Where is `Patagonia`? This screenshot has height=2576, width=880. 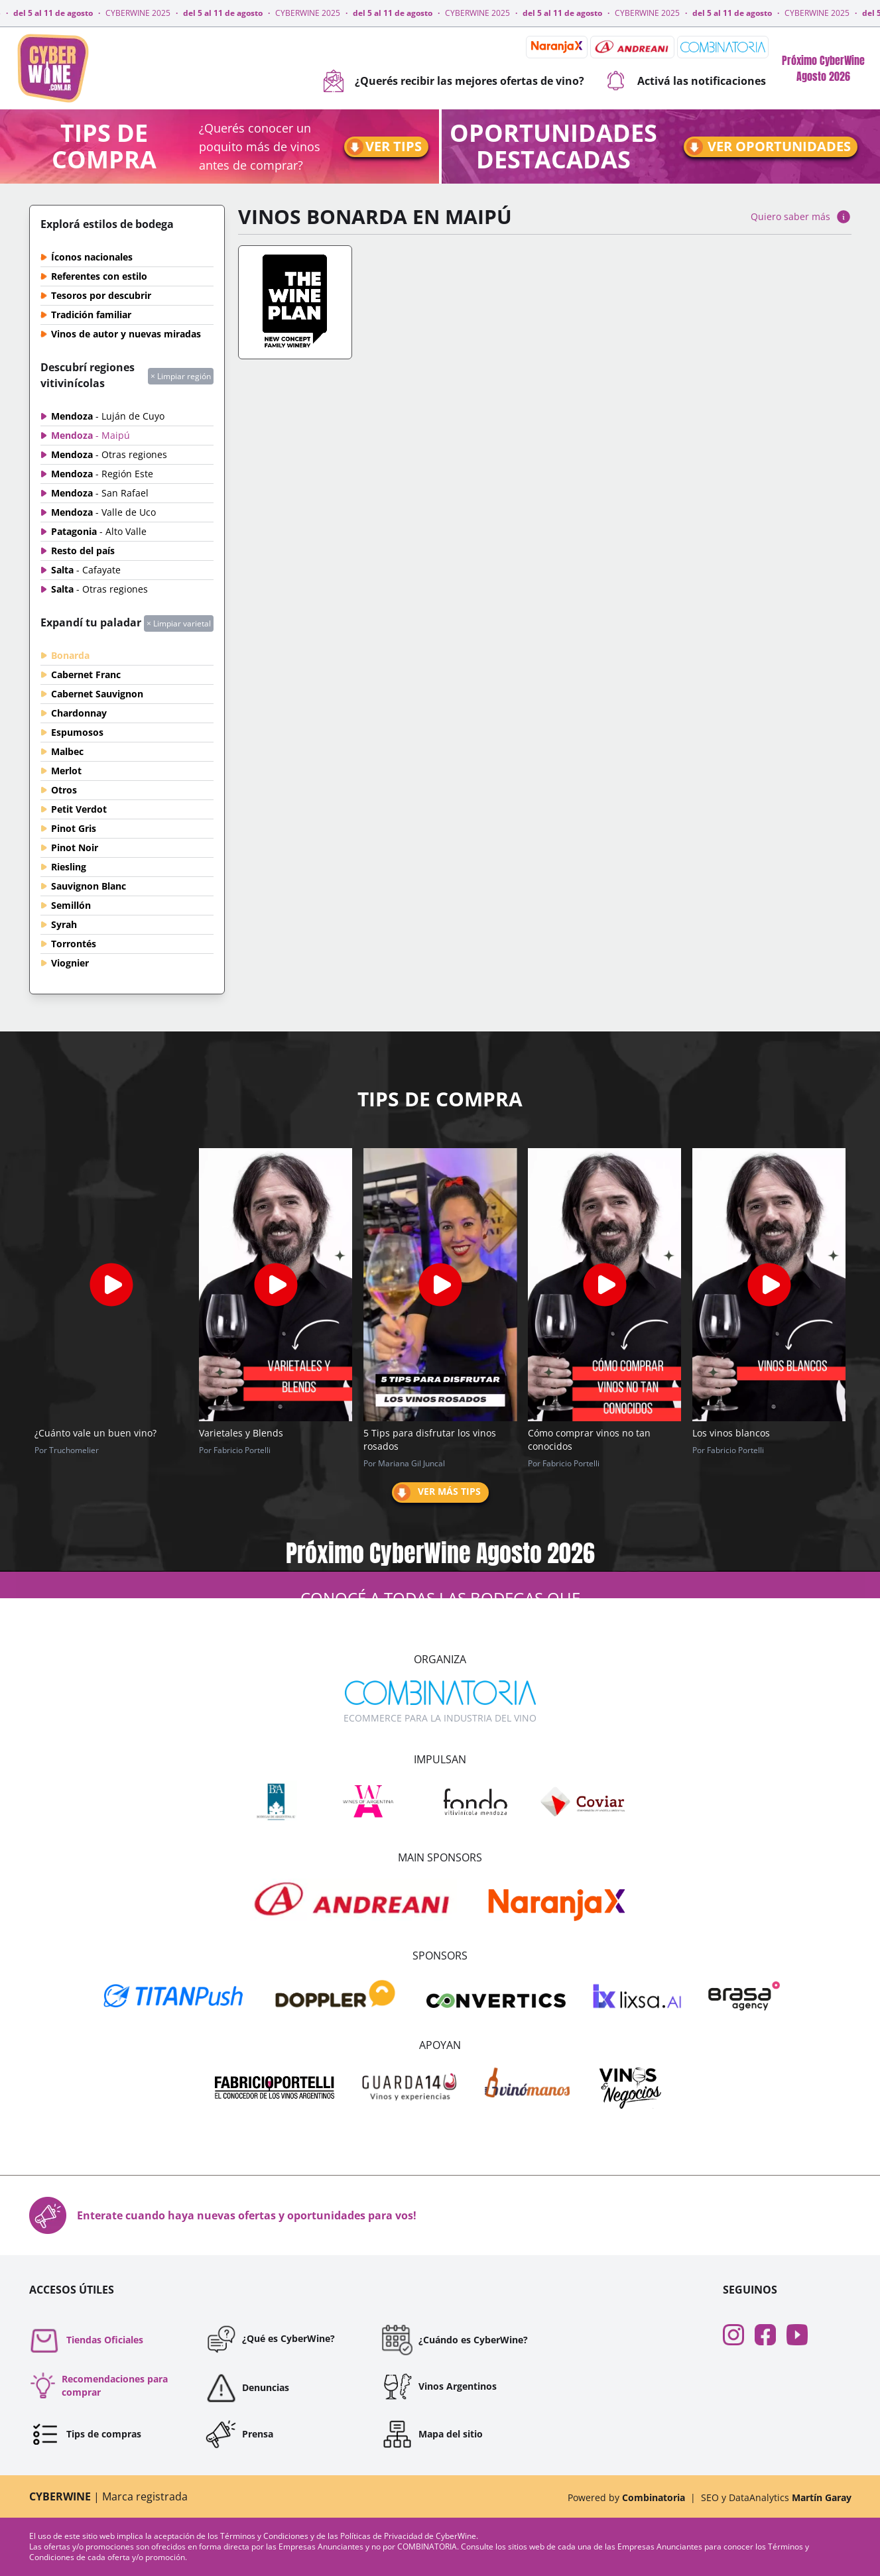 Patagonia is located at coordinates (99, 531).